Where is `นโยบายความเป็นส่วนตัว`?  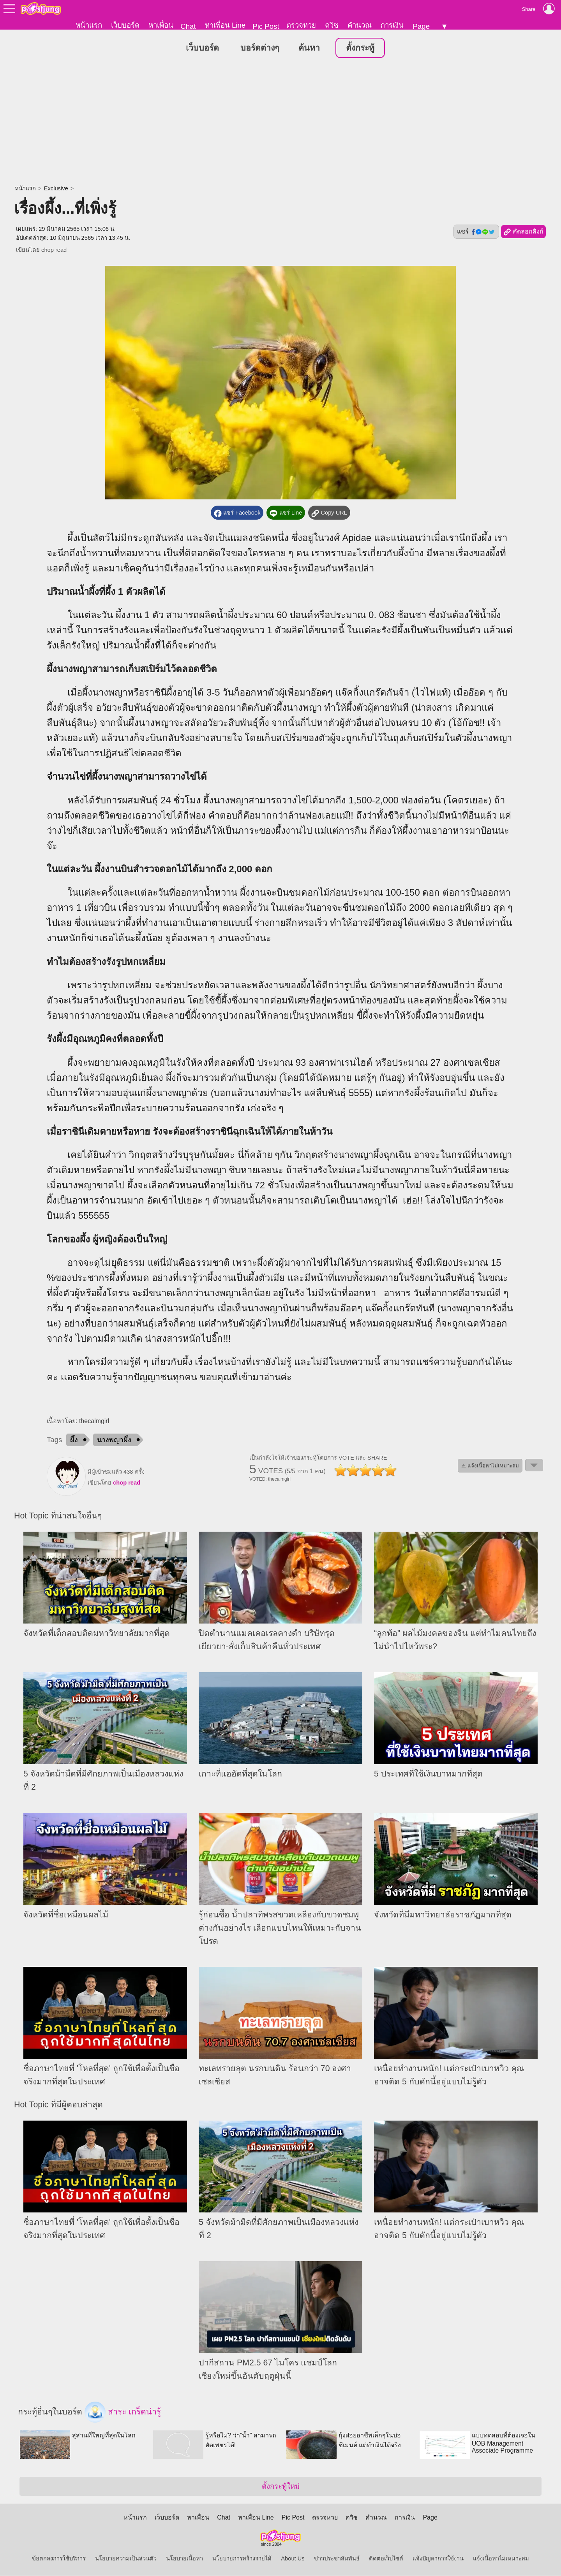
นโยบายความเป็นส่วนตัว is located at coordinates (126, 2559).